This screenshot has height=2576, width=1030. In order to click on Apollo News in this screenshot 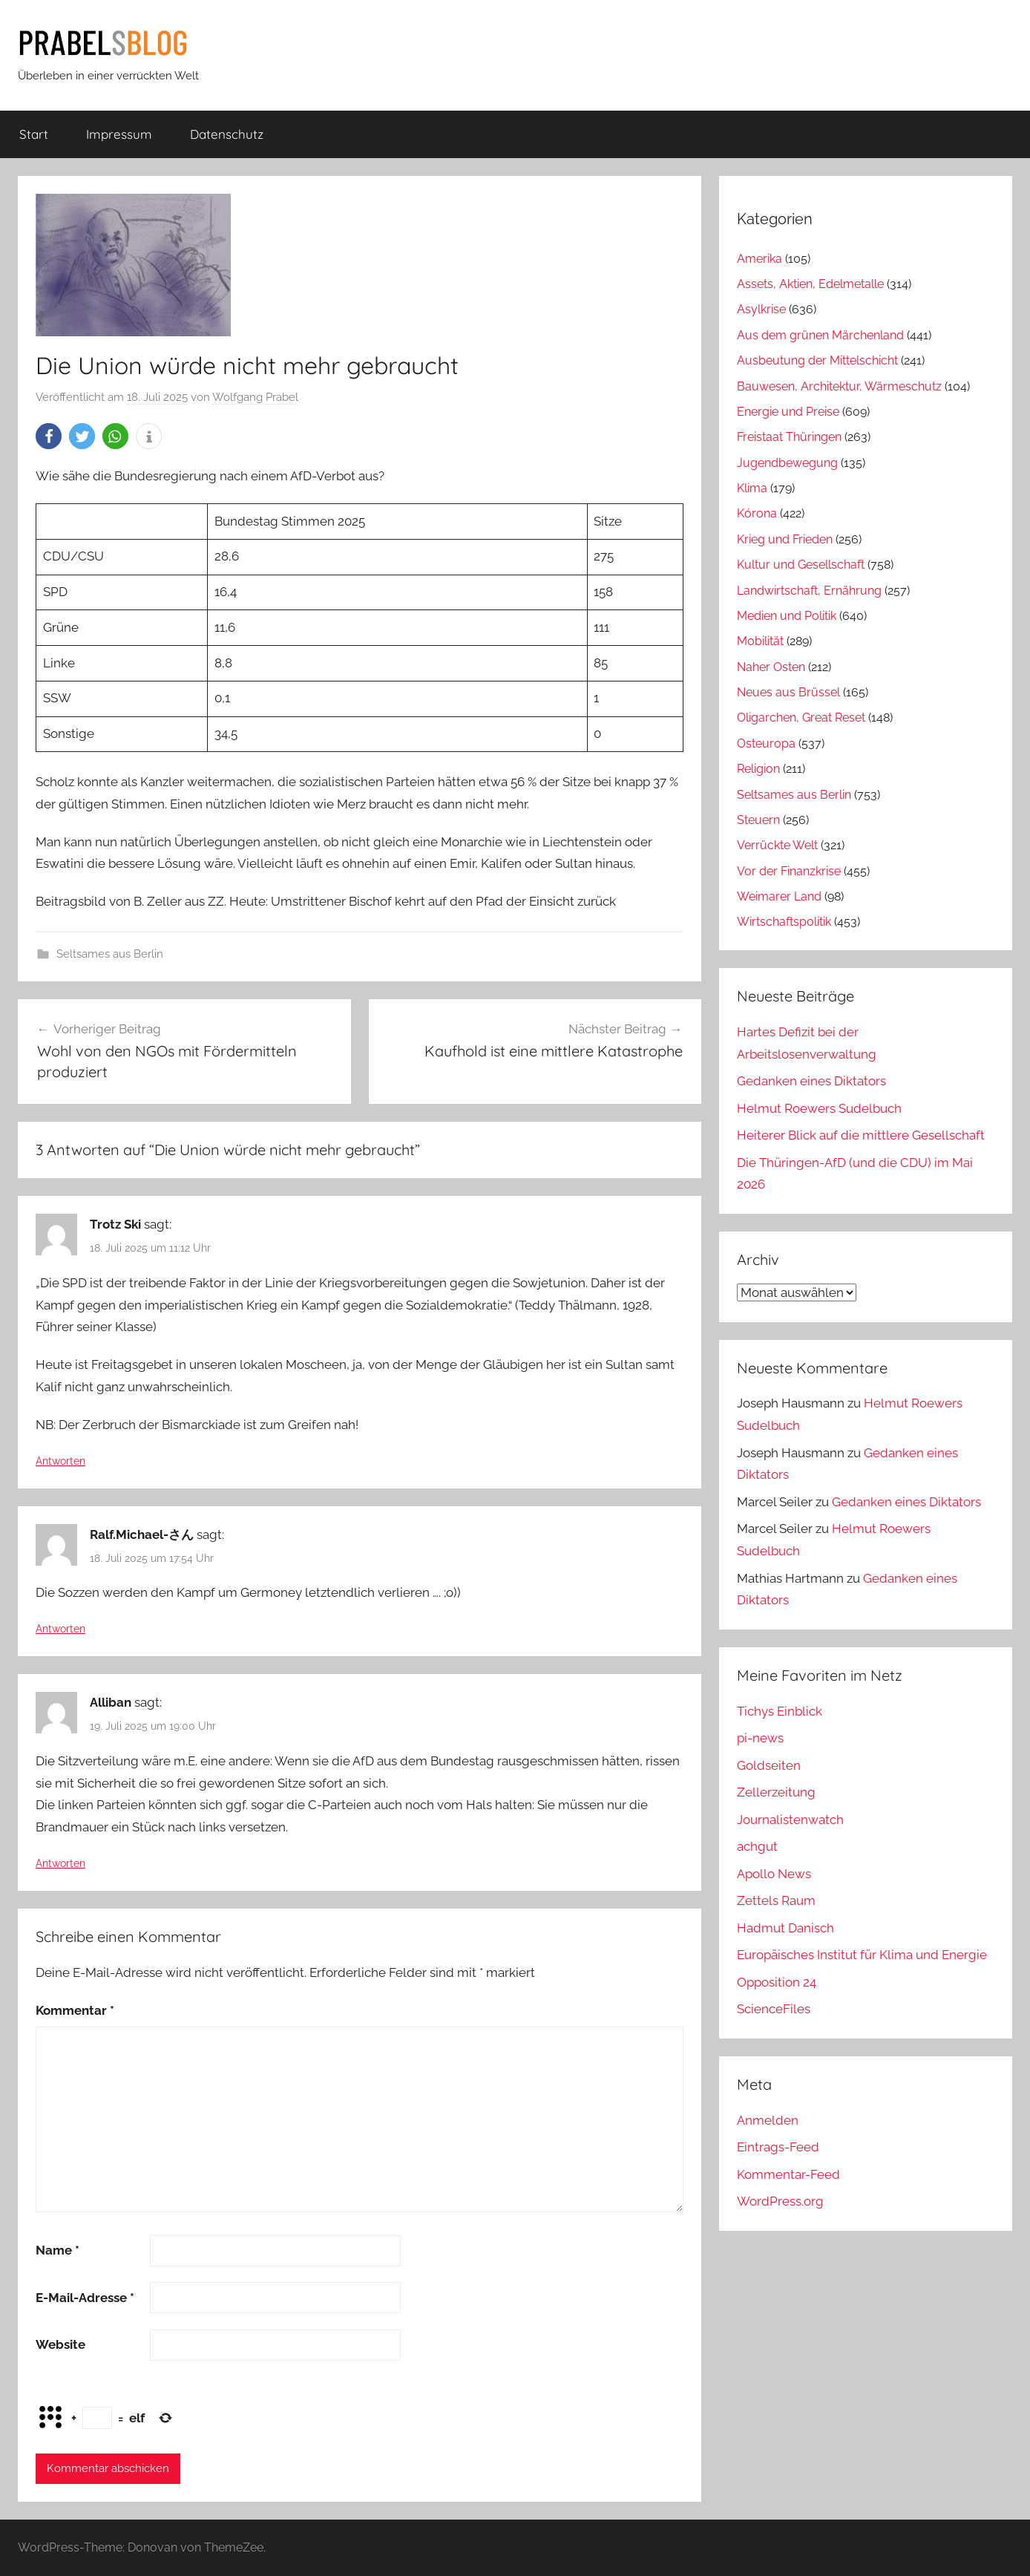, I will do `click(774, 1873)`.